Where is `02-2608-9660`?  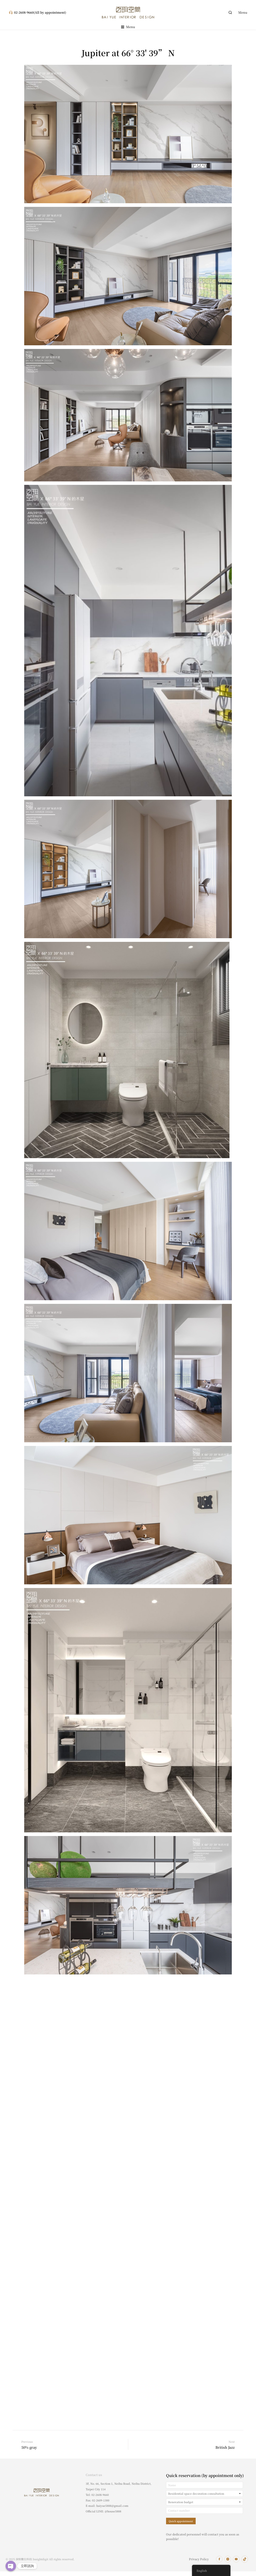
02-2608-9660 is located at coordinates (24, 12).